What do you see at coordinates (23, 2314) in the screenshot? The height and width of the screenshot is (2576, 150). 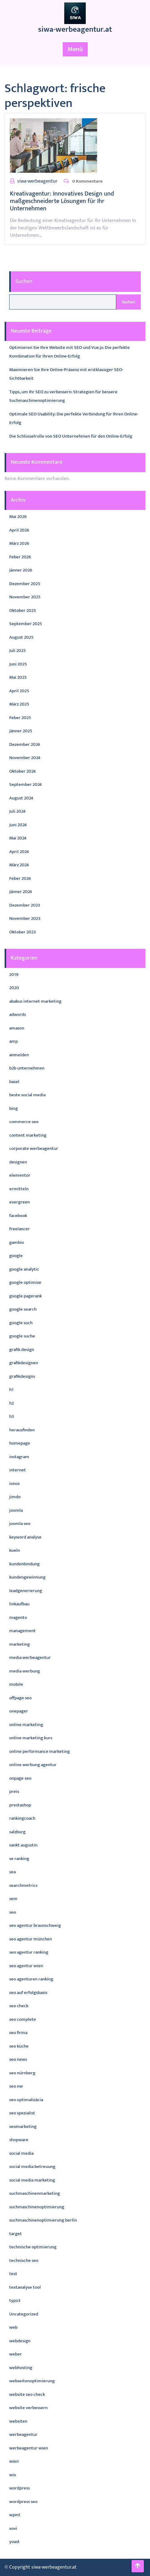 I see `Uncategorized` at bounding box center [23, 2314].